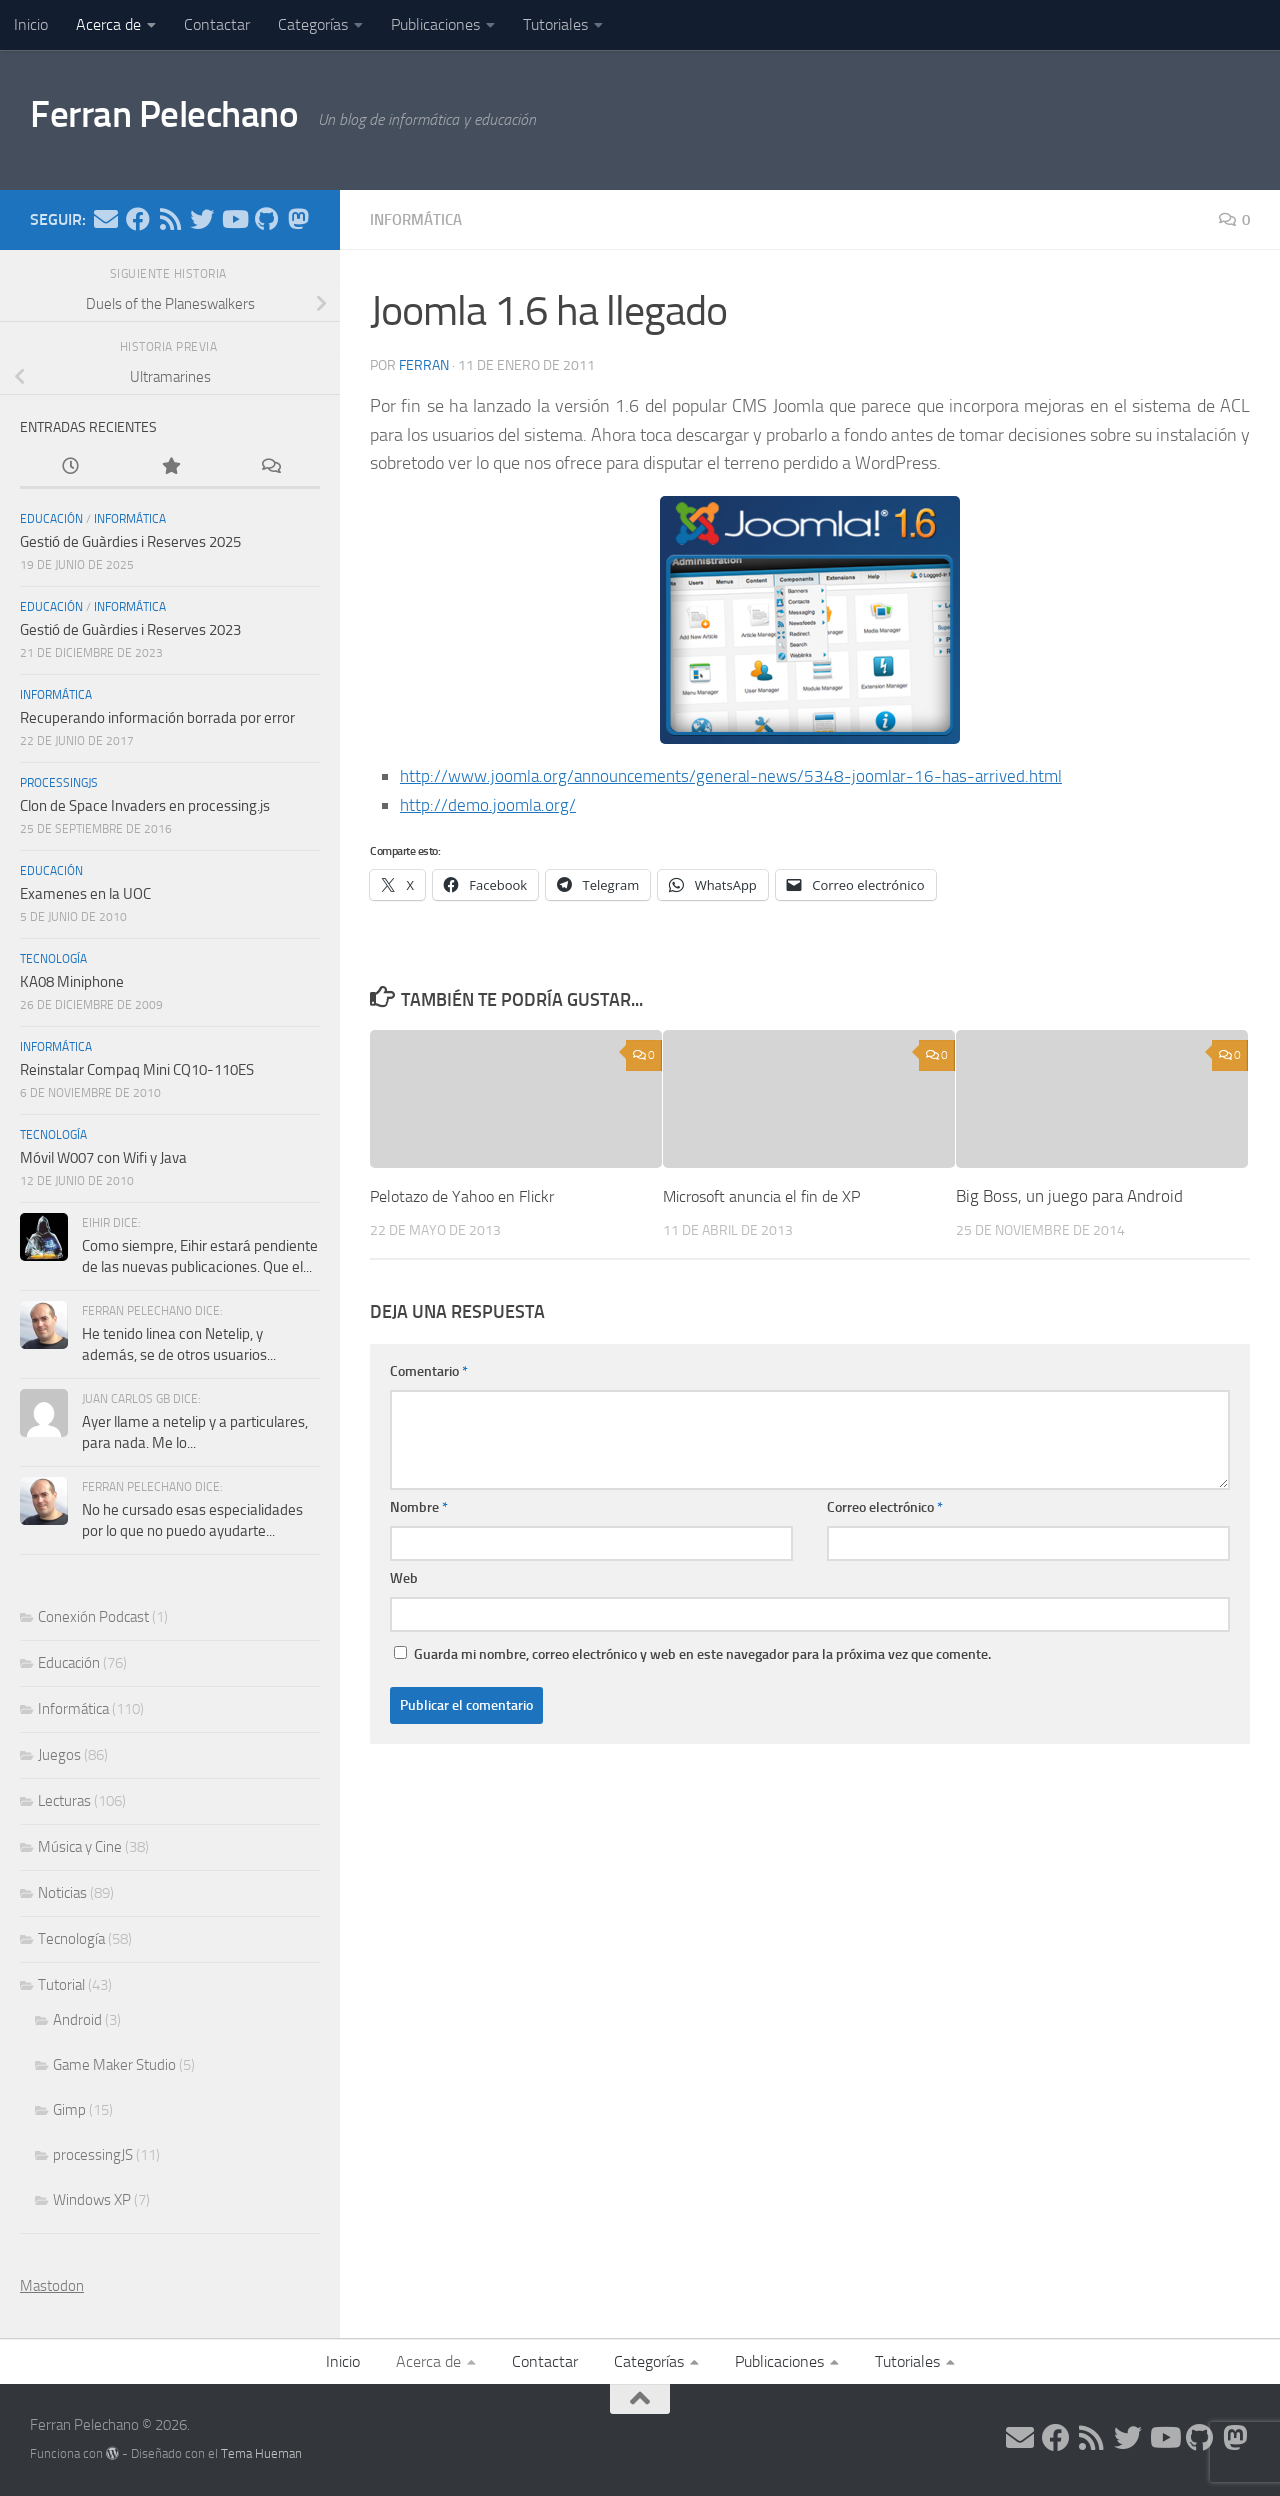 This screenshot has width=1280, height=2496. Describe the element at coordinates (217, 24) in the screenshot. I see `Contactar` at that location.